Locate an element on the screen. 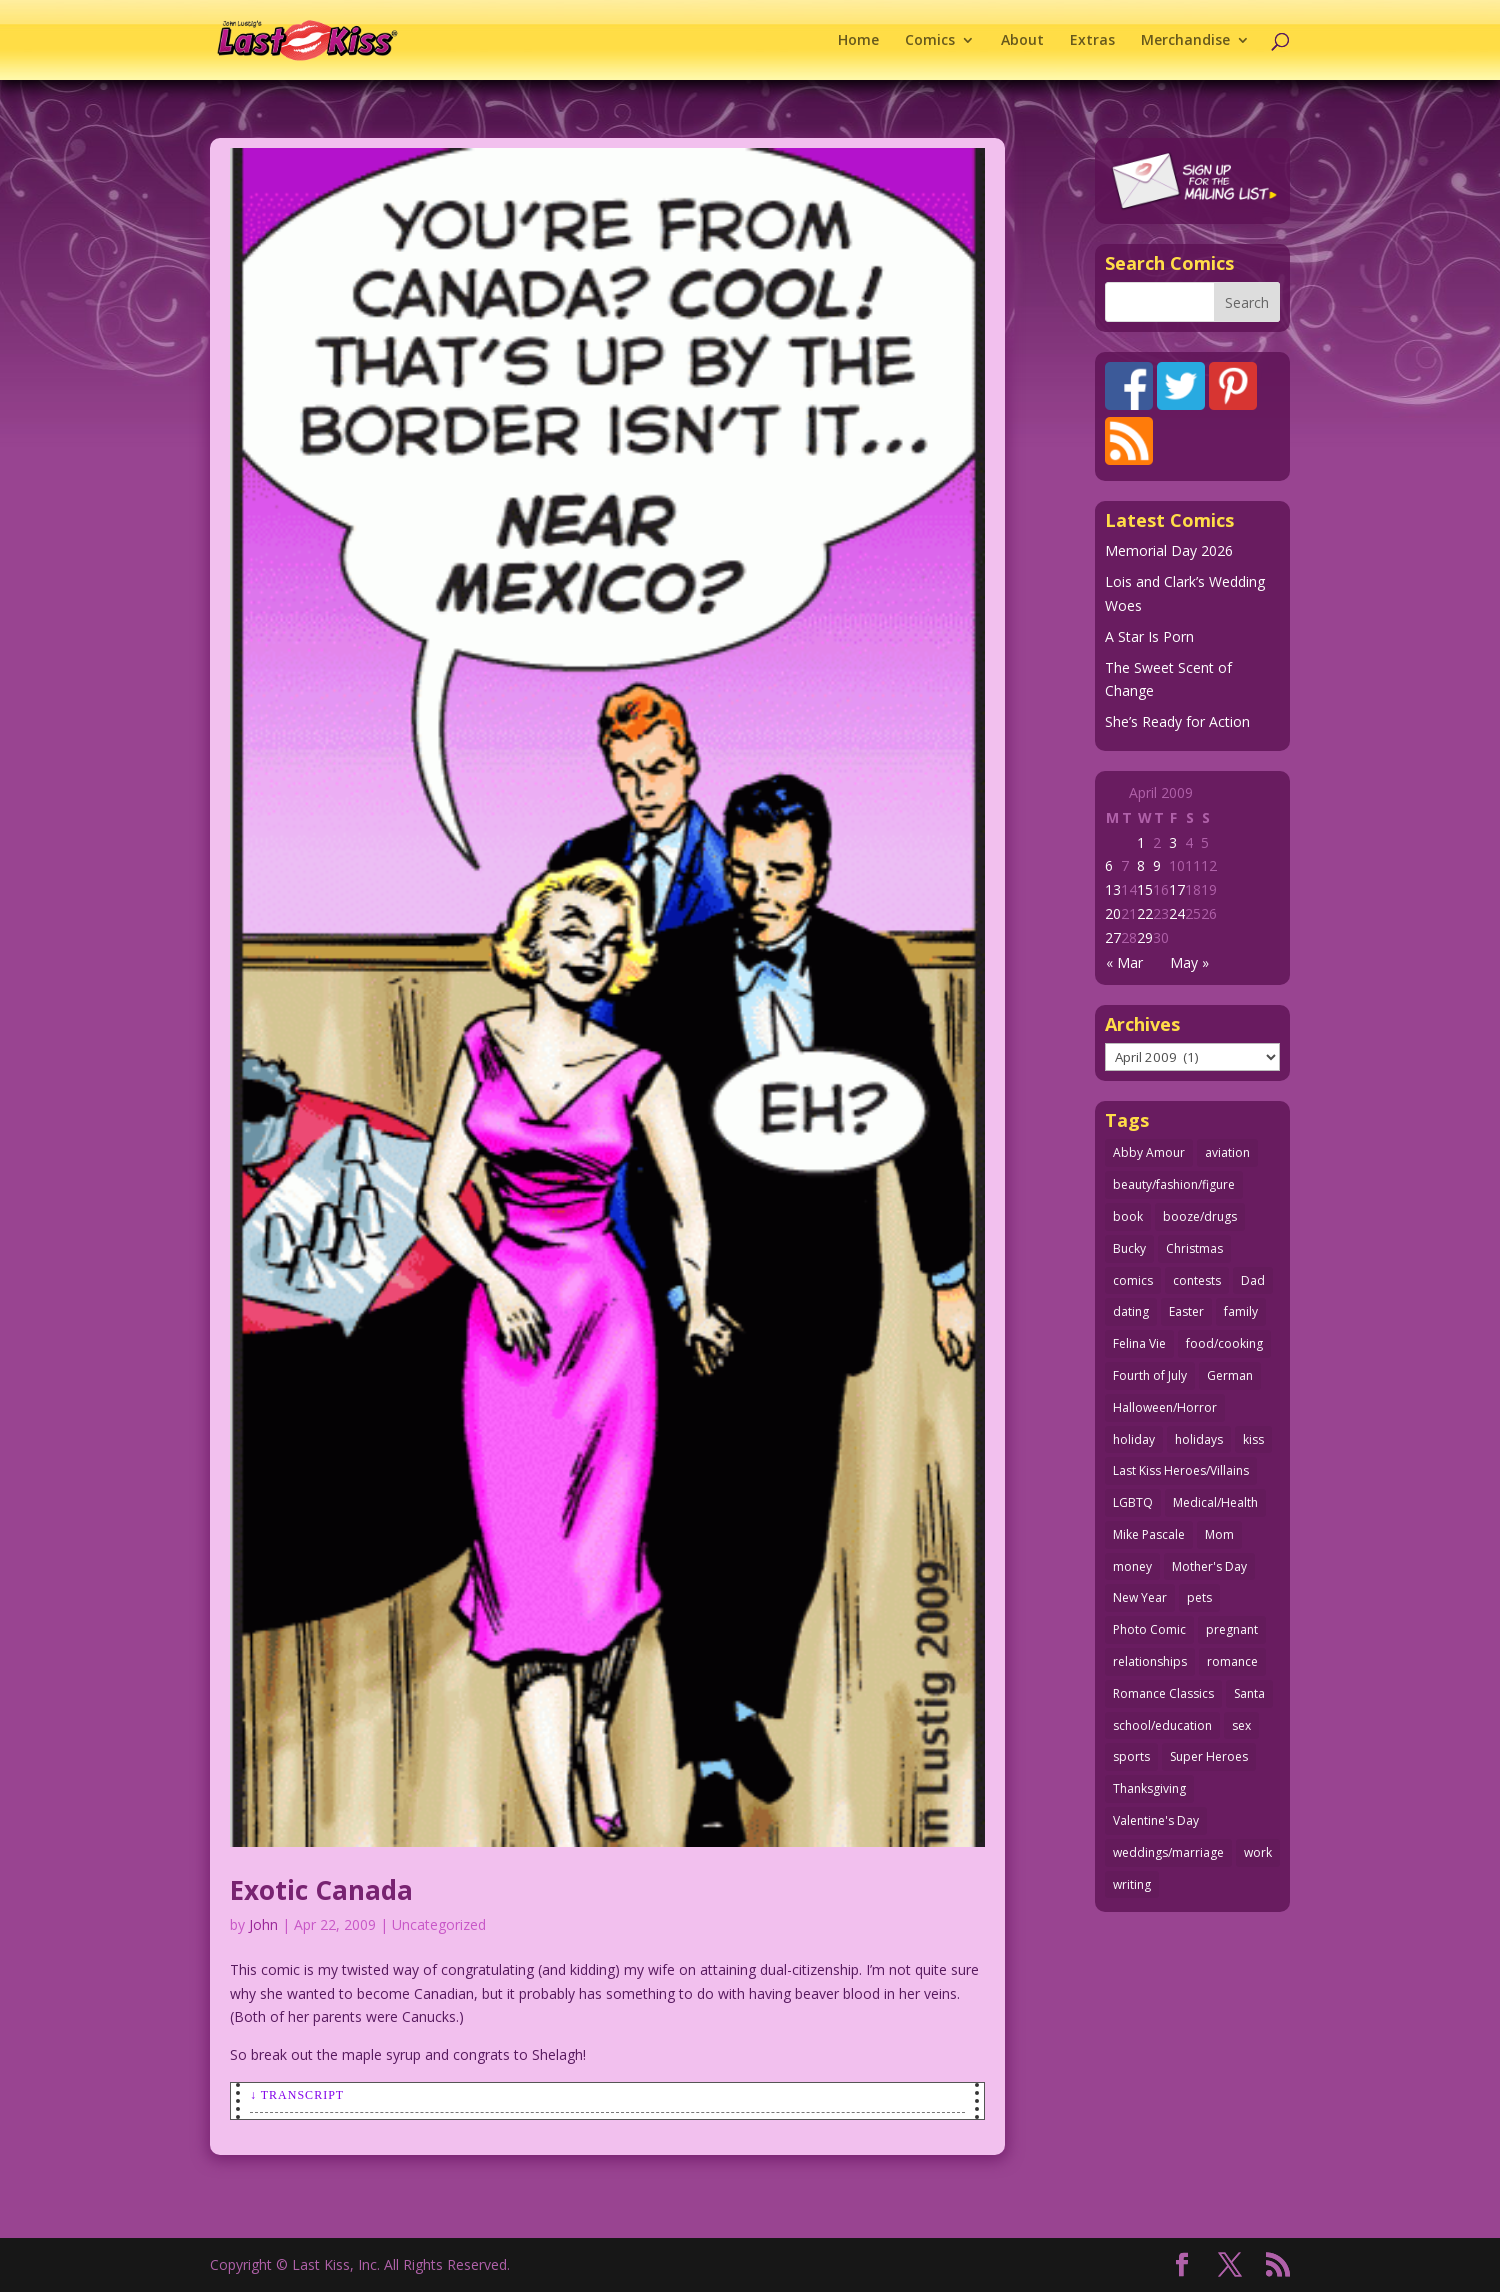 This screenshot has width=1500, height=2292. Extras is located at coordinates (1092, 41).